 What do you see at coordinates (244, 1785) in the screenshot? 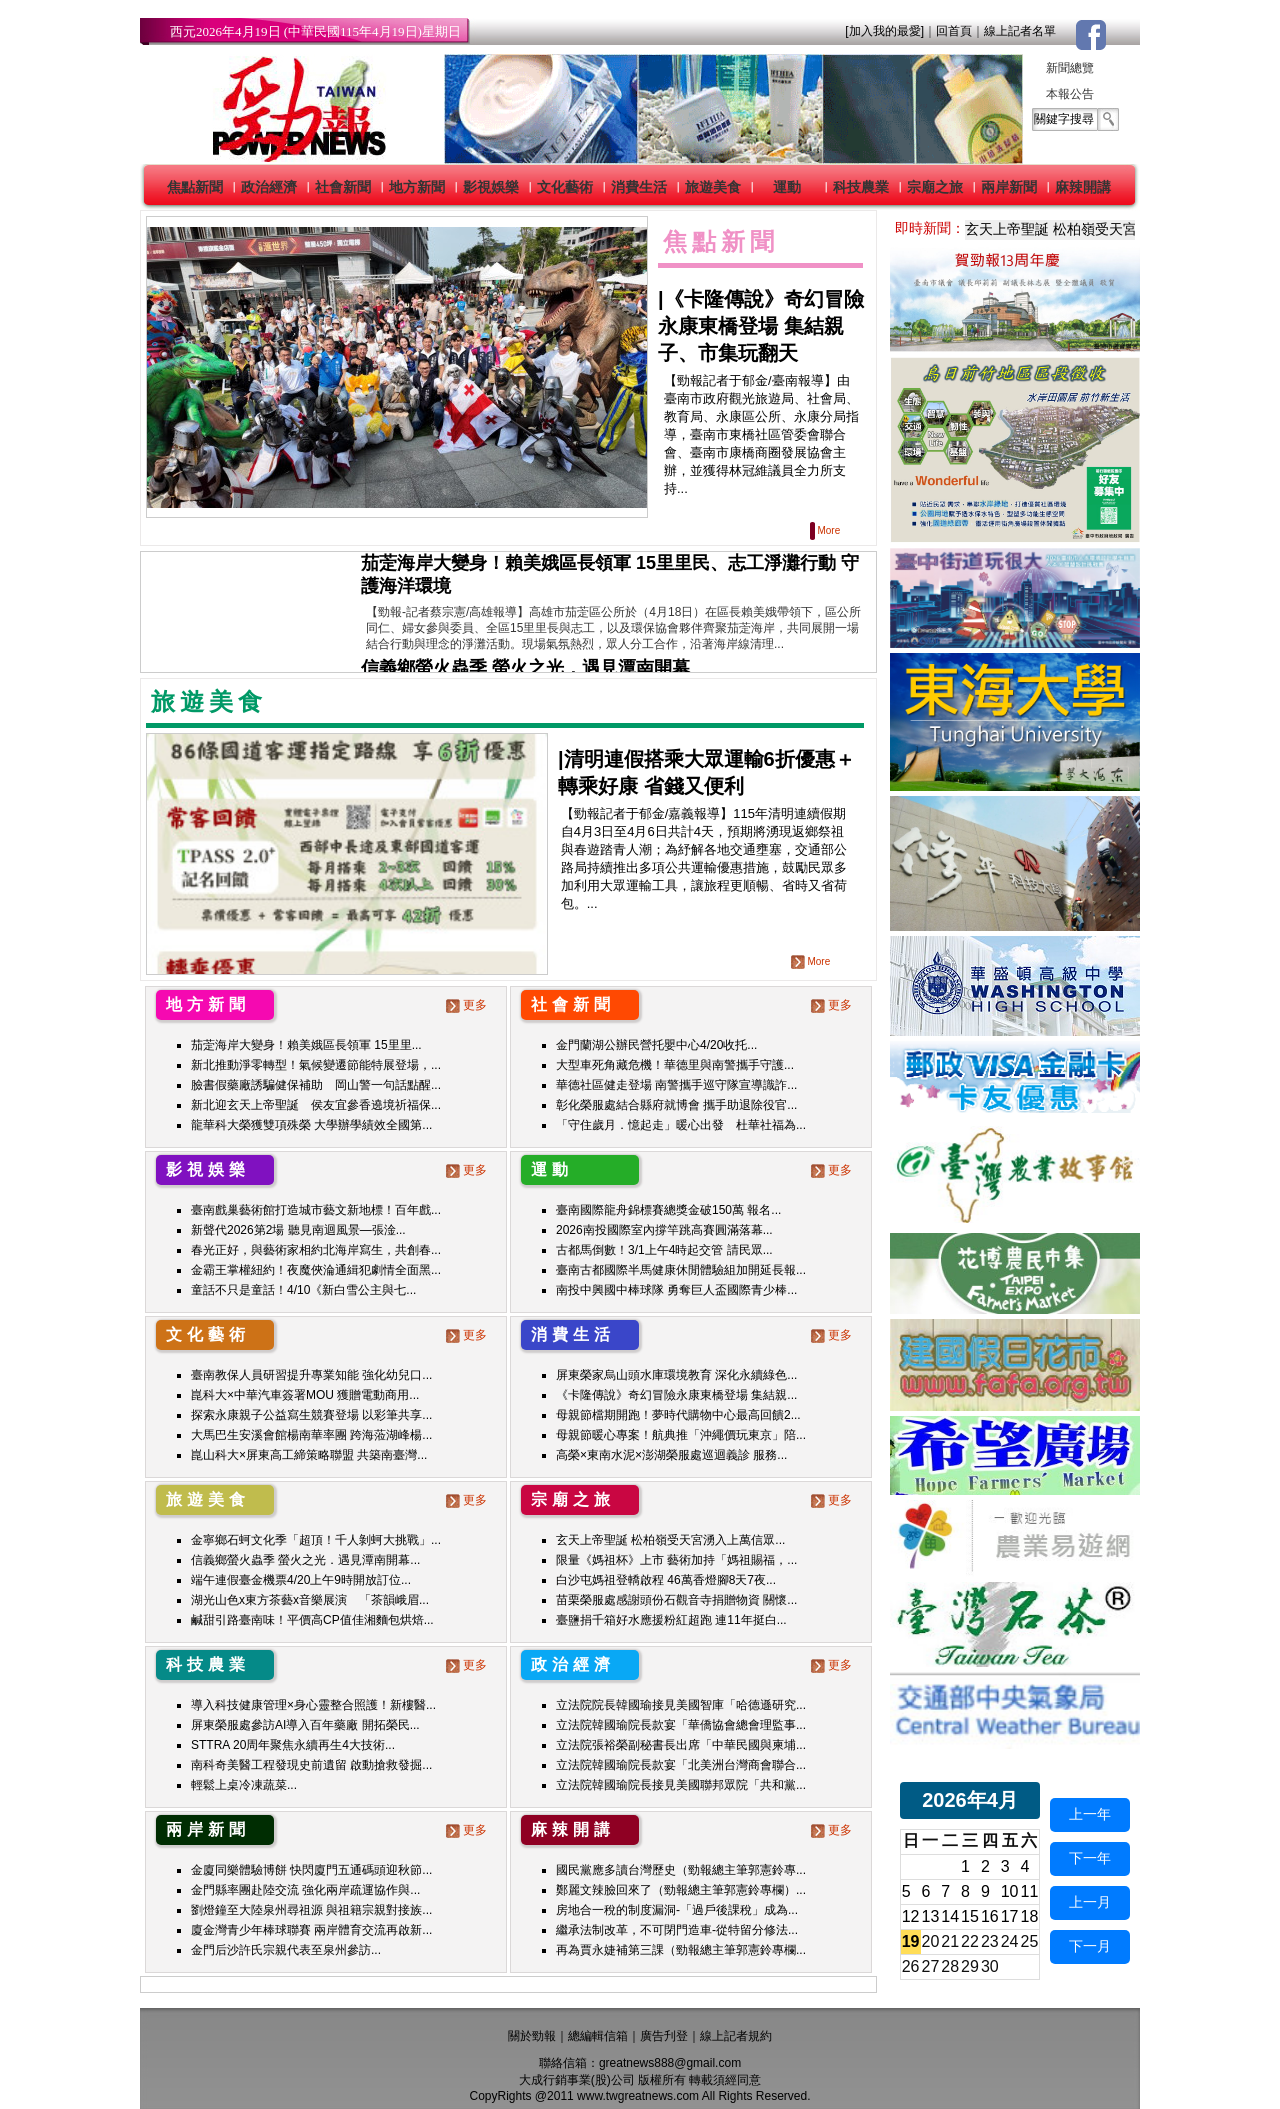
I see `輕鬆上桌冷凍蔬菜...` at bounding box center [244, 1785].